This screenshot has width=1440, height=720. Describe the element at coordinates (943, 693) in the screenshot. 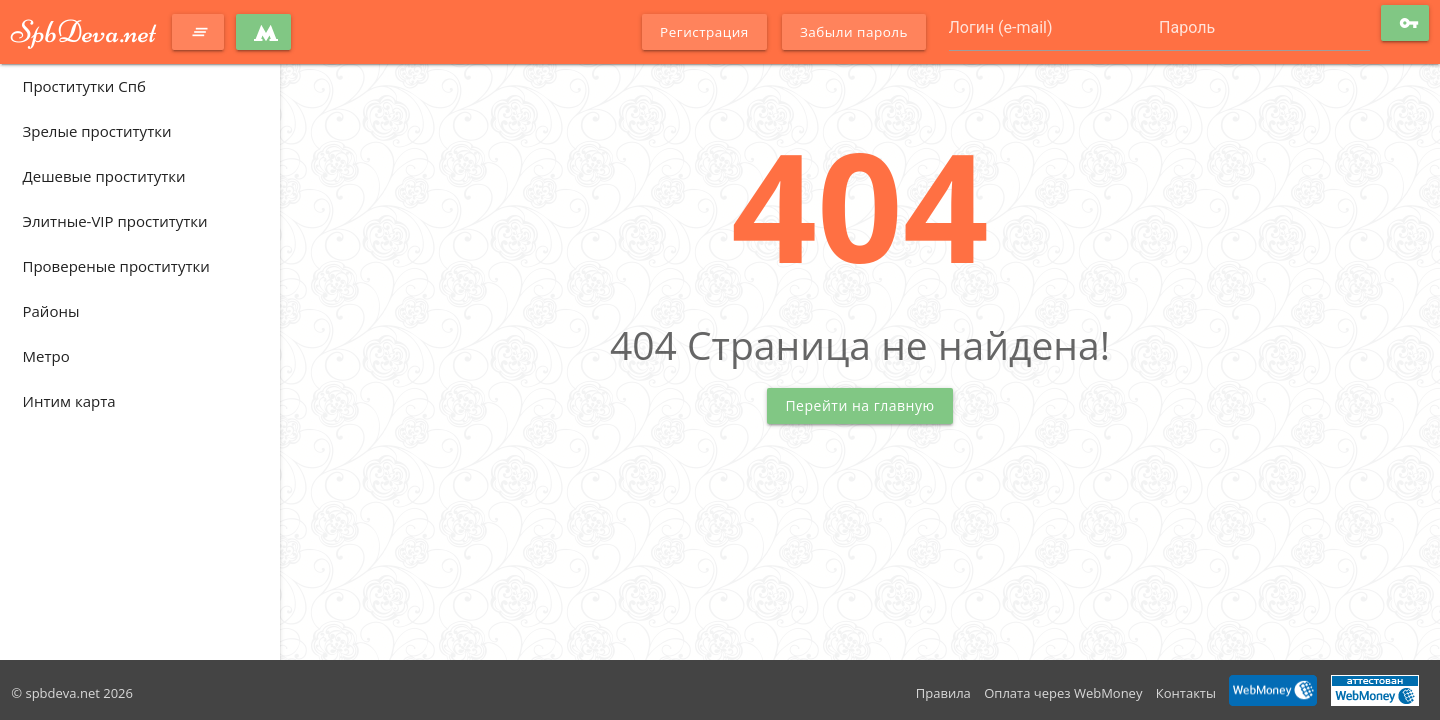

I see `Правила` at that location.